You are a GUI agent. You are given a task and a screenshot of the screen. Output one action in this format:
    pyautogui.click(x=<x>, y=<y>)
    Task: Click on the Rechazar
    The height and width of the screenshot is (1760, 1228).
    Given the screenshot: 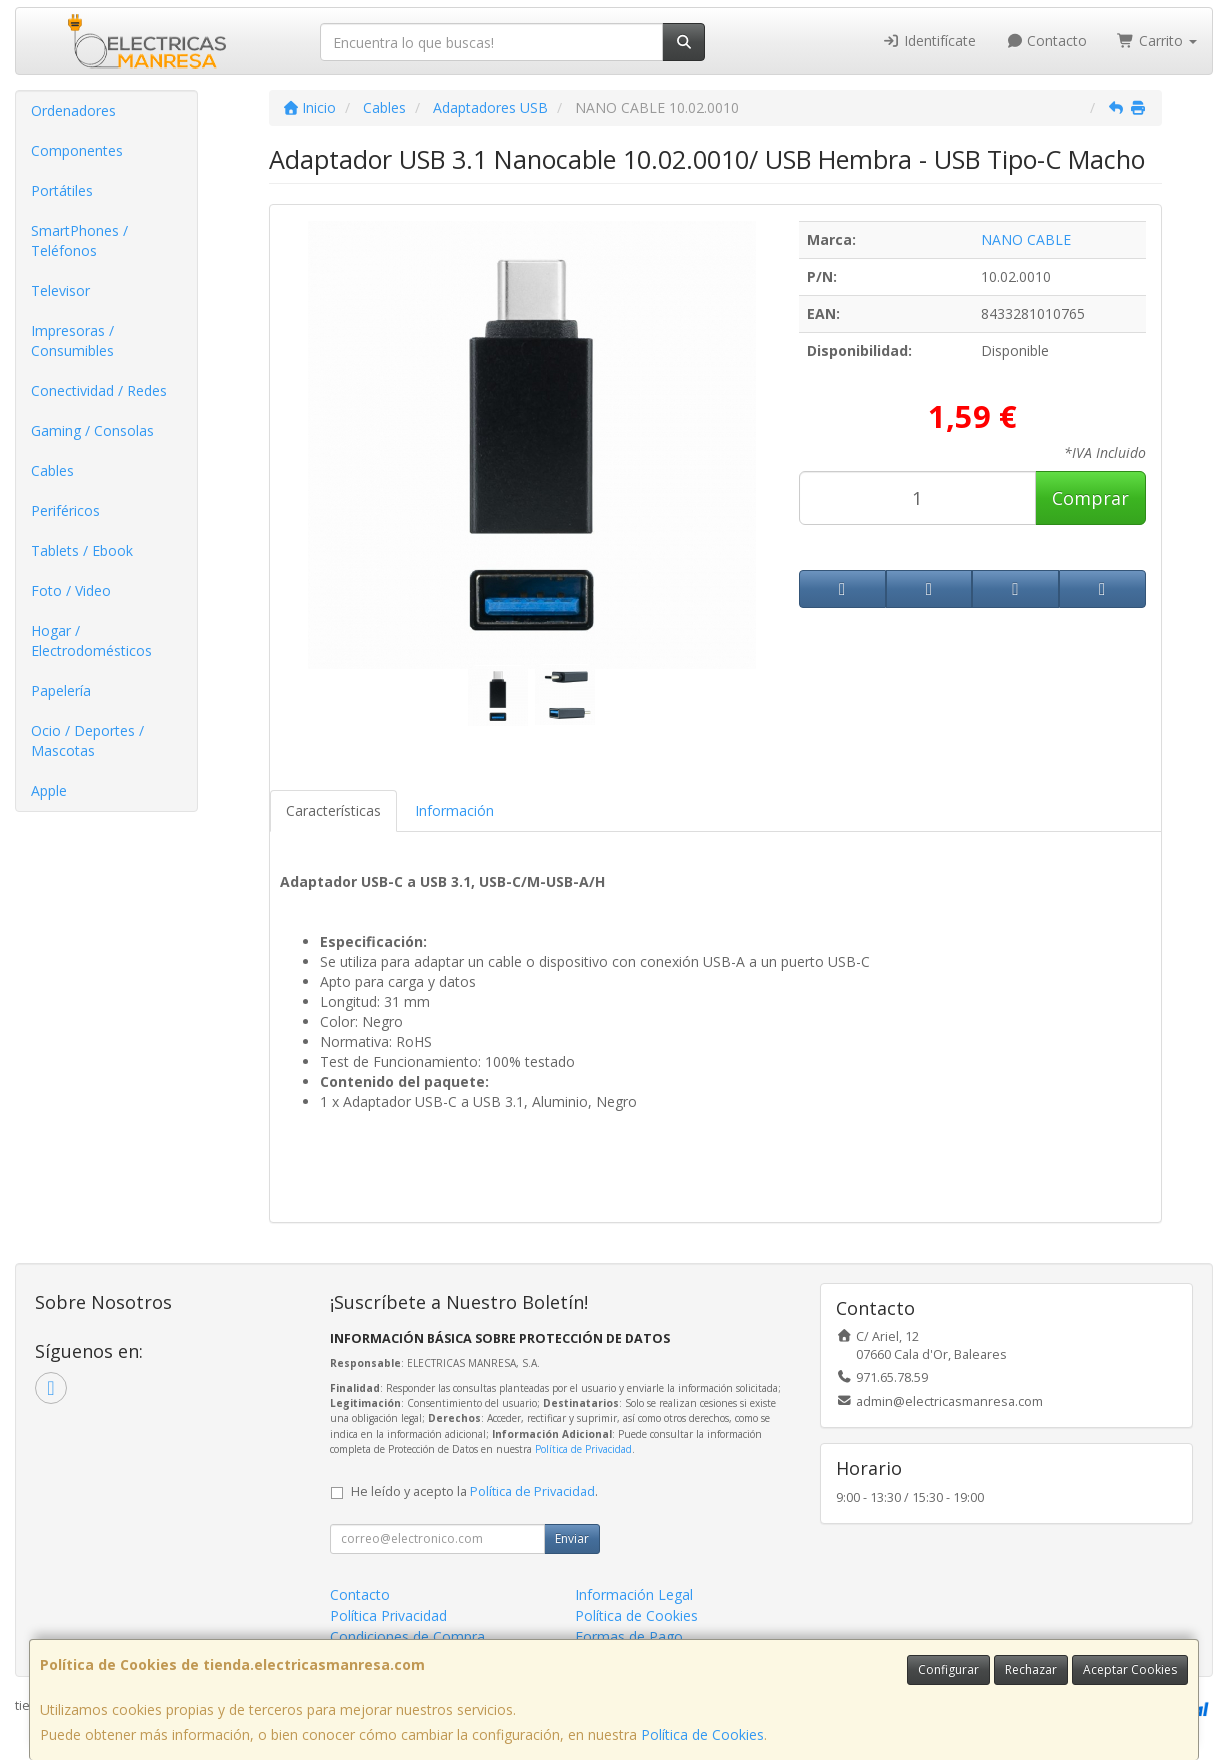 What is the action you would take?
    pyautogui.click(x=1031, y=1669)
    